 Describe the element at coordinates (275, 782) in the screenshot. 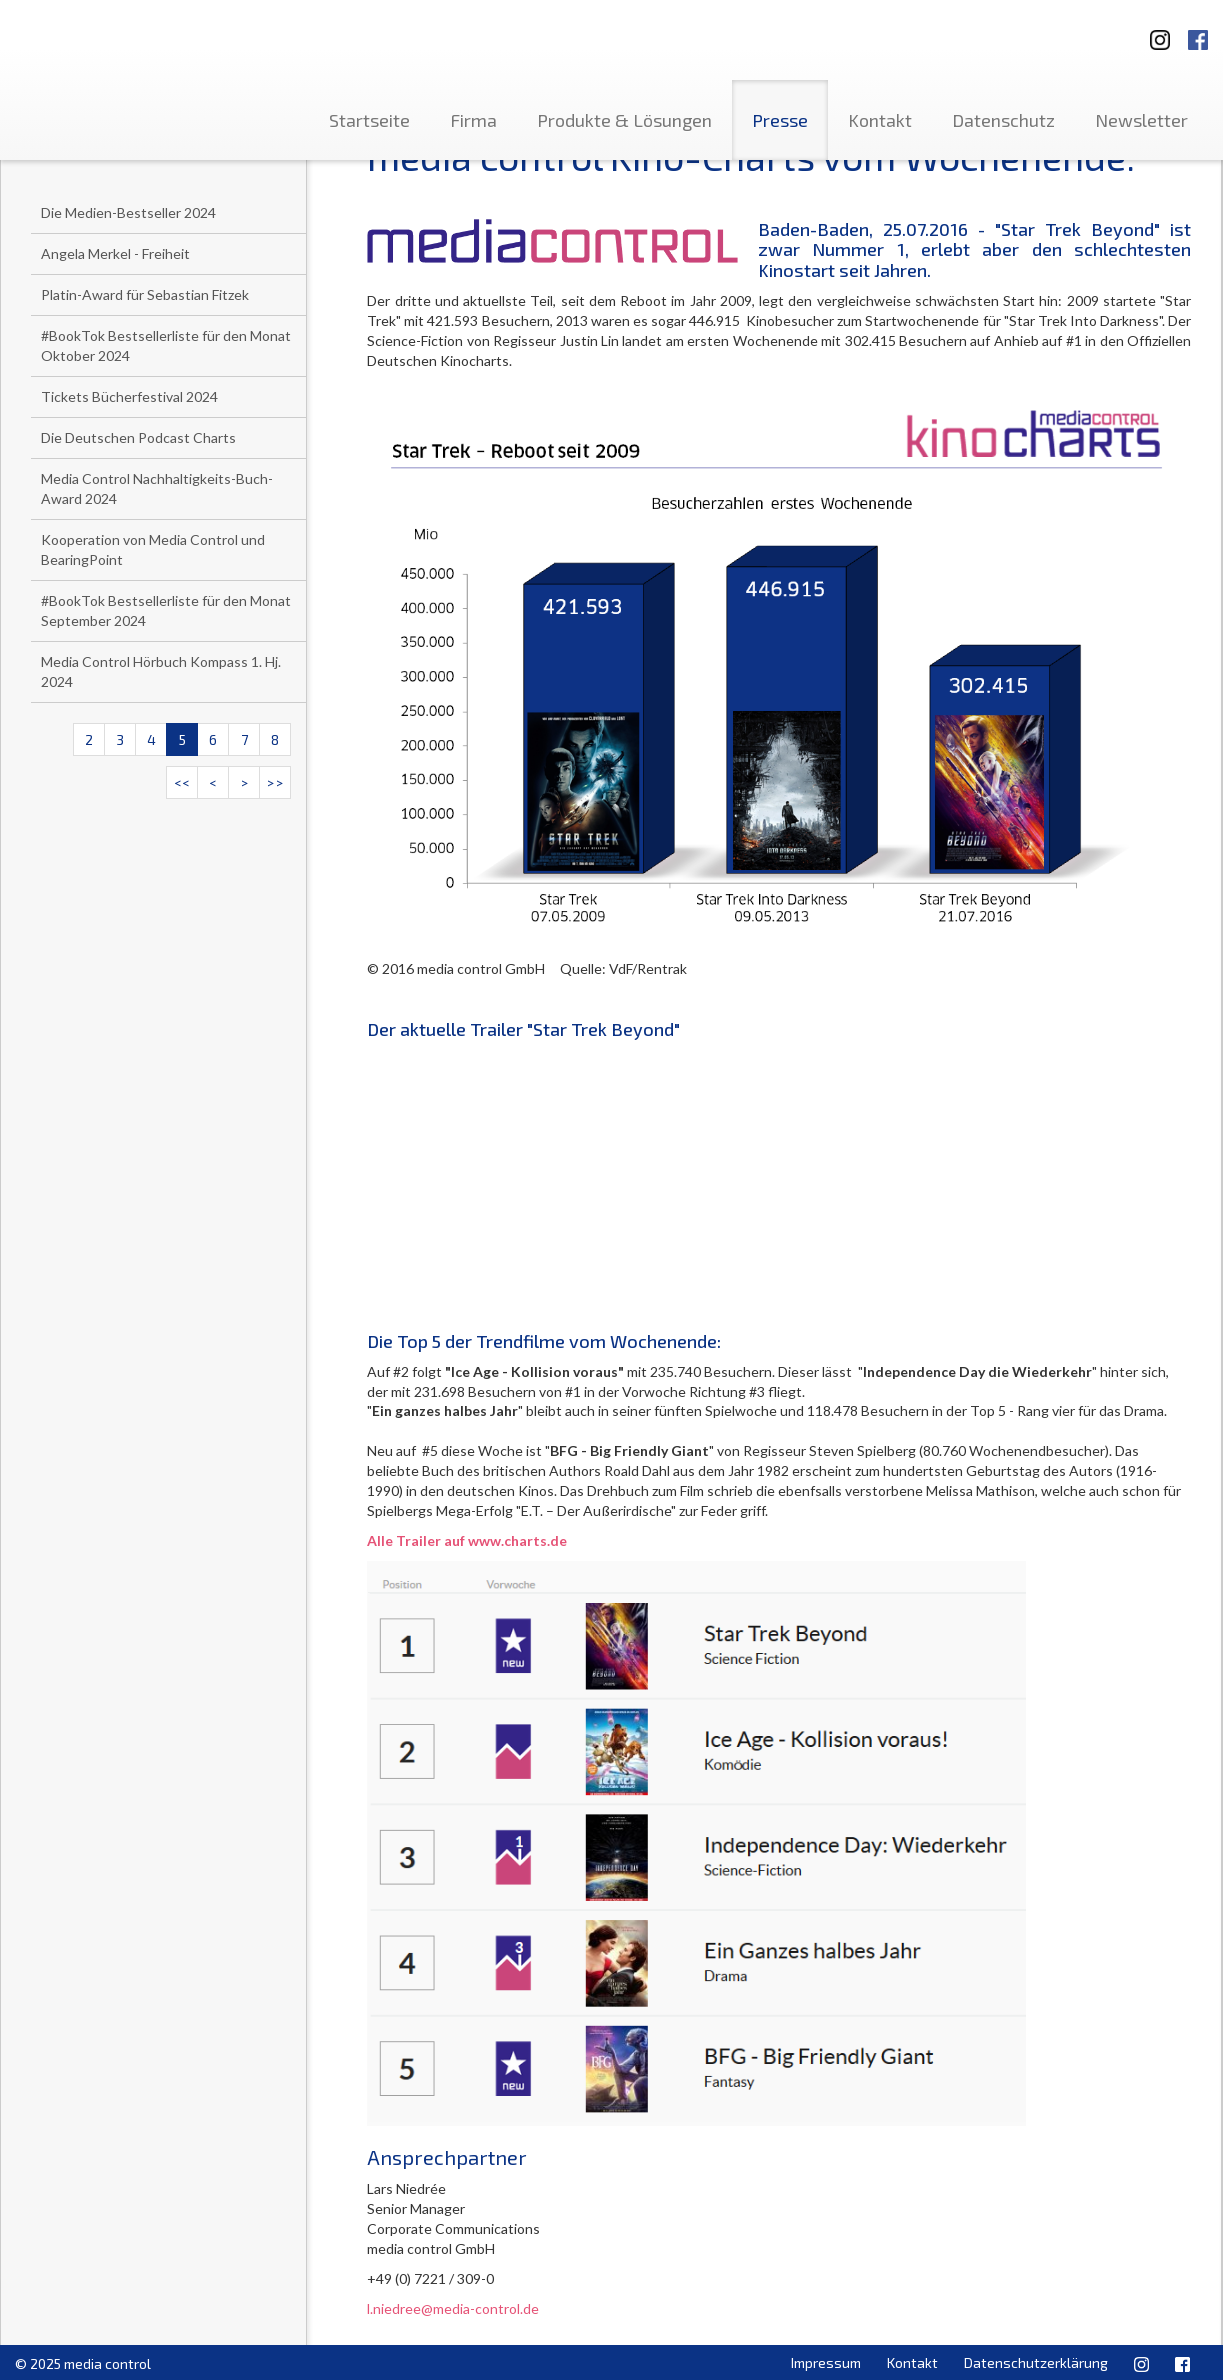

I see `>>` at that location.